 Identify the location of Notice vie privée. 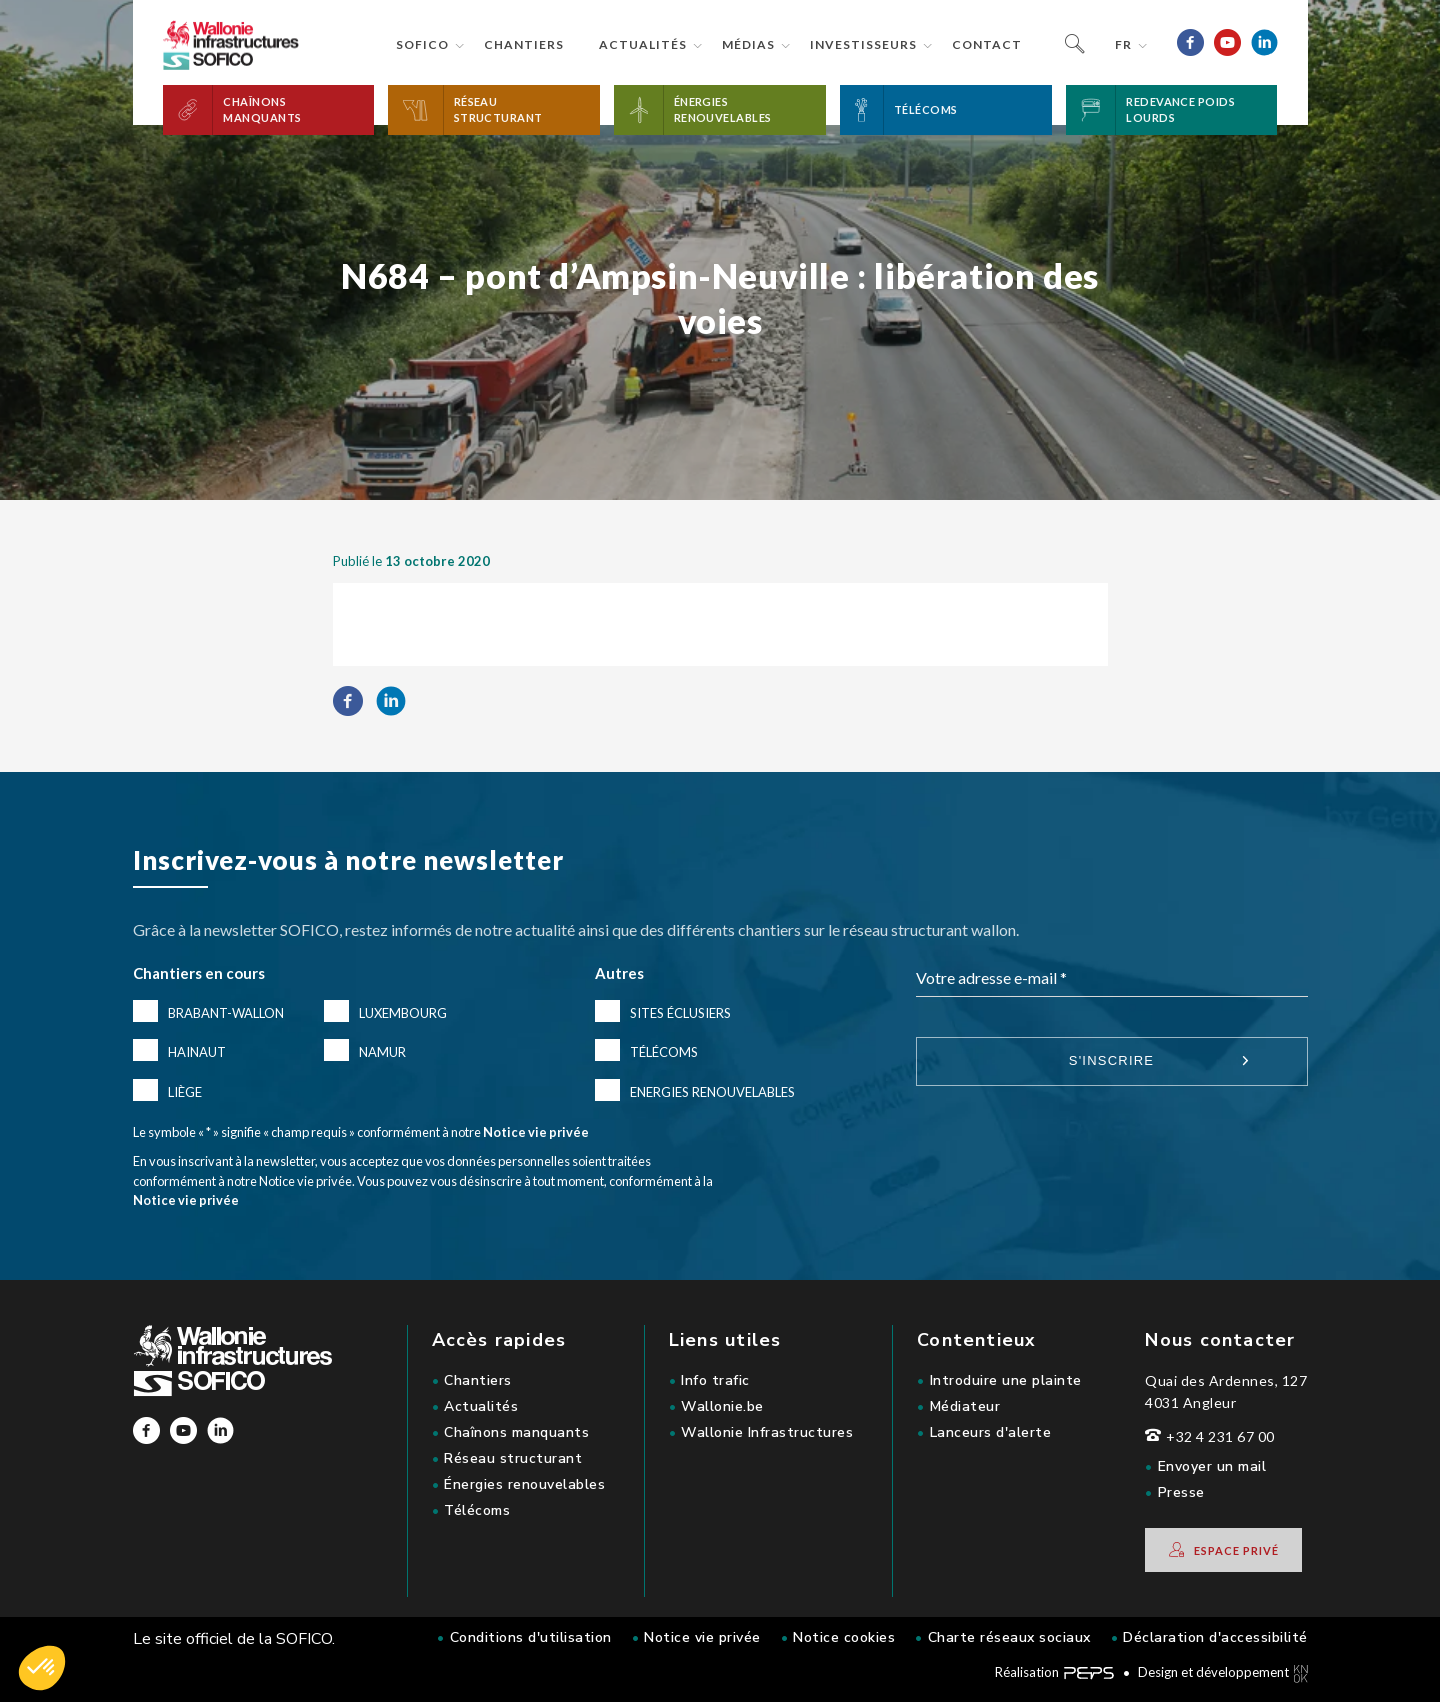
(536, 1132).